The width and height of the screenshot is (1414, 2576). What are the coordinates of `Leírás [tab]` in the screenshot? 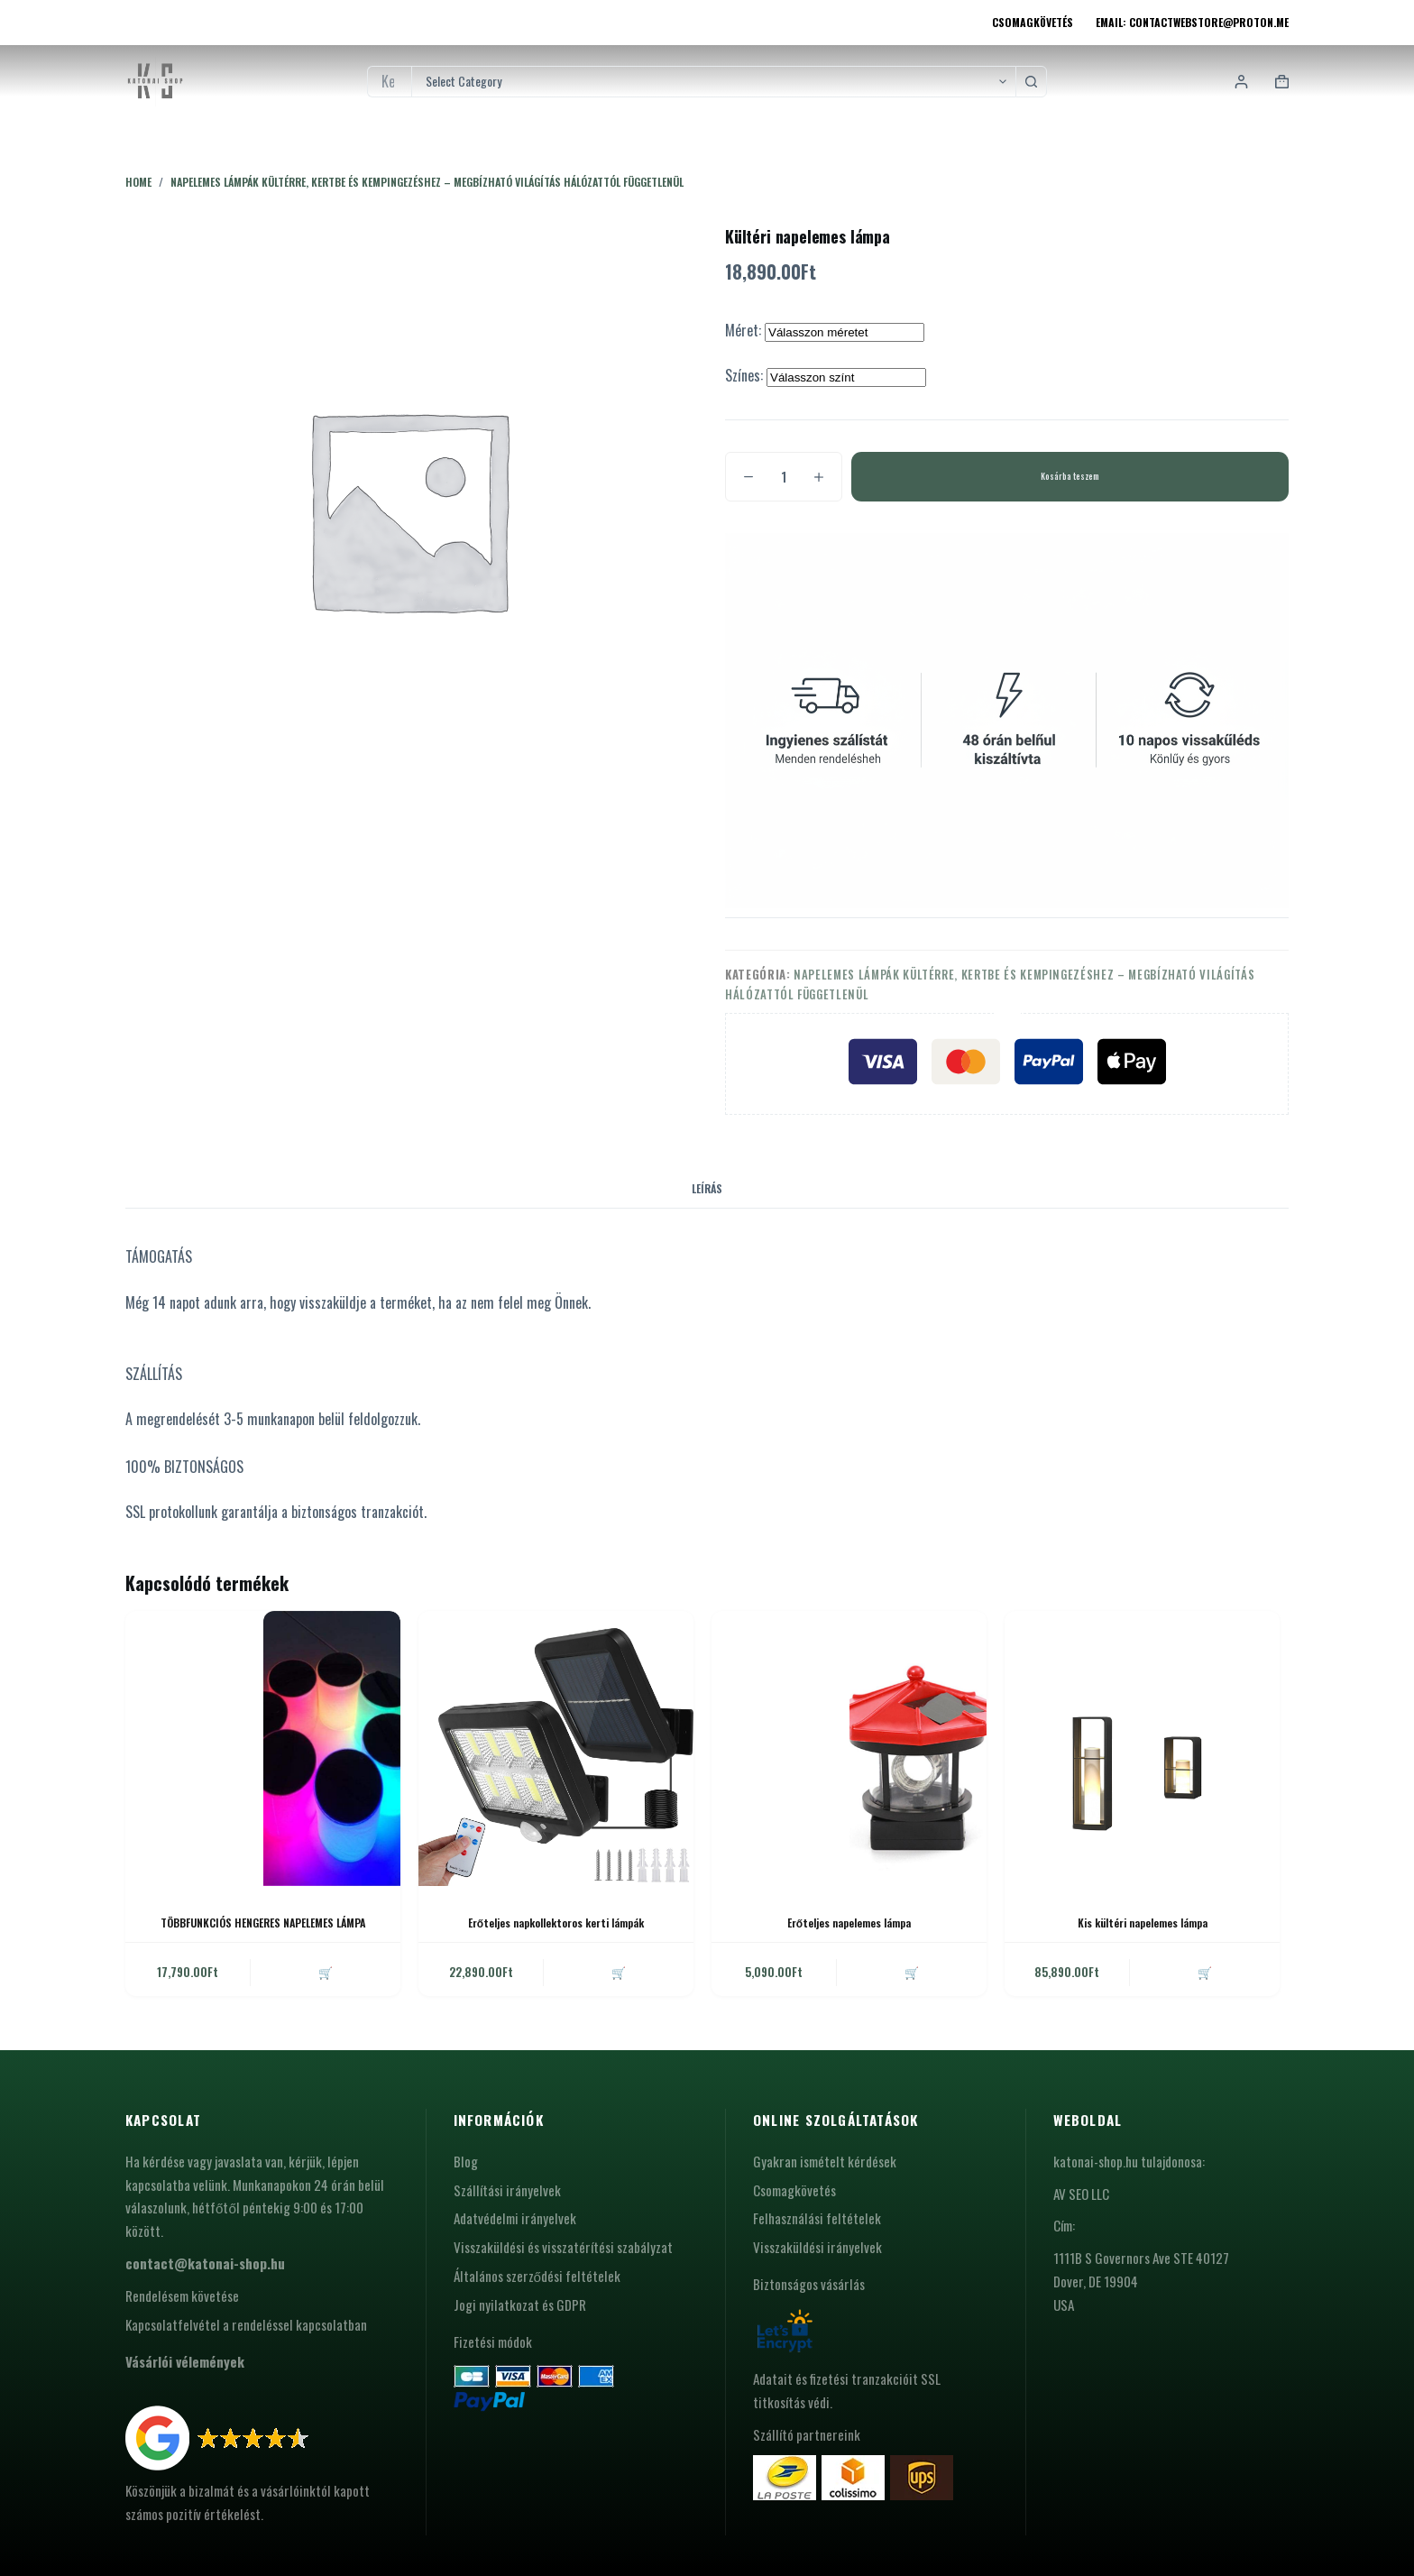 It's located at (707, 1188).